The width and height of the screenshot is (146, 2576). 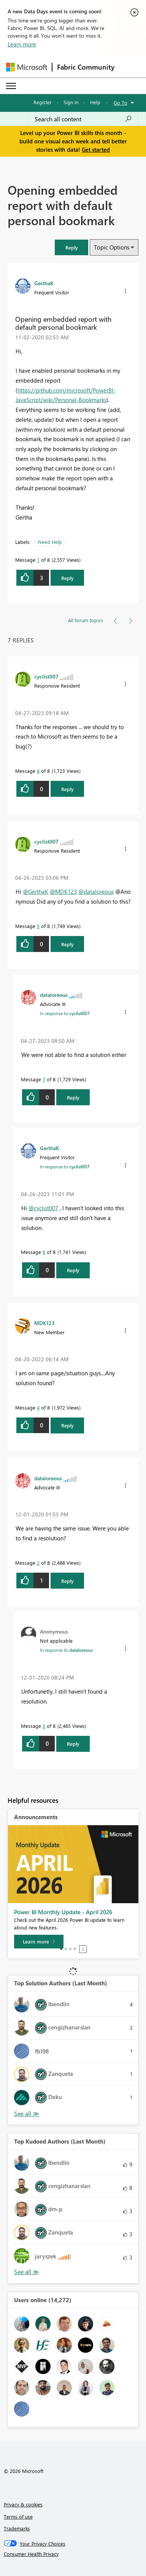 I want to click on Help, so click(x=95, y=102).